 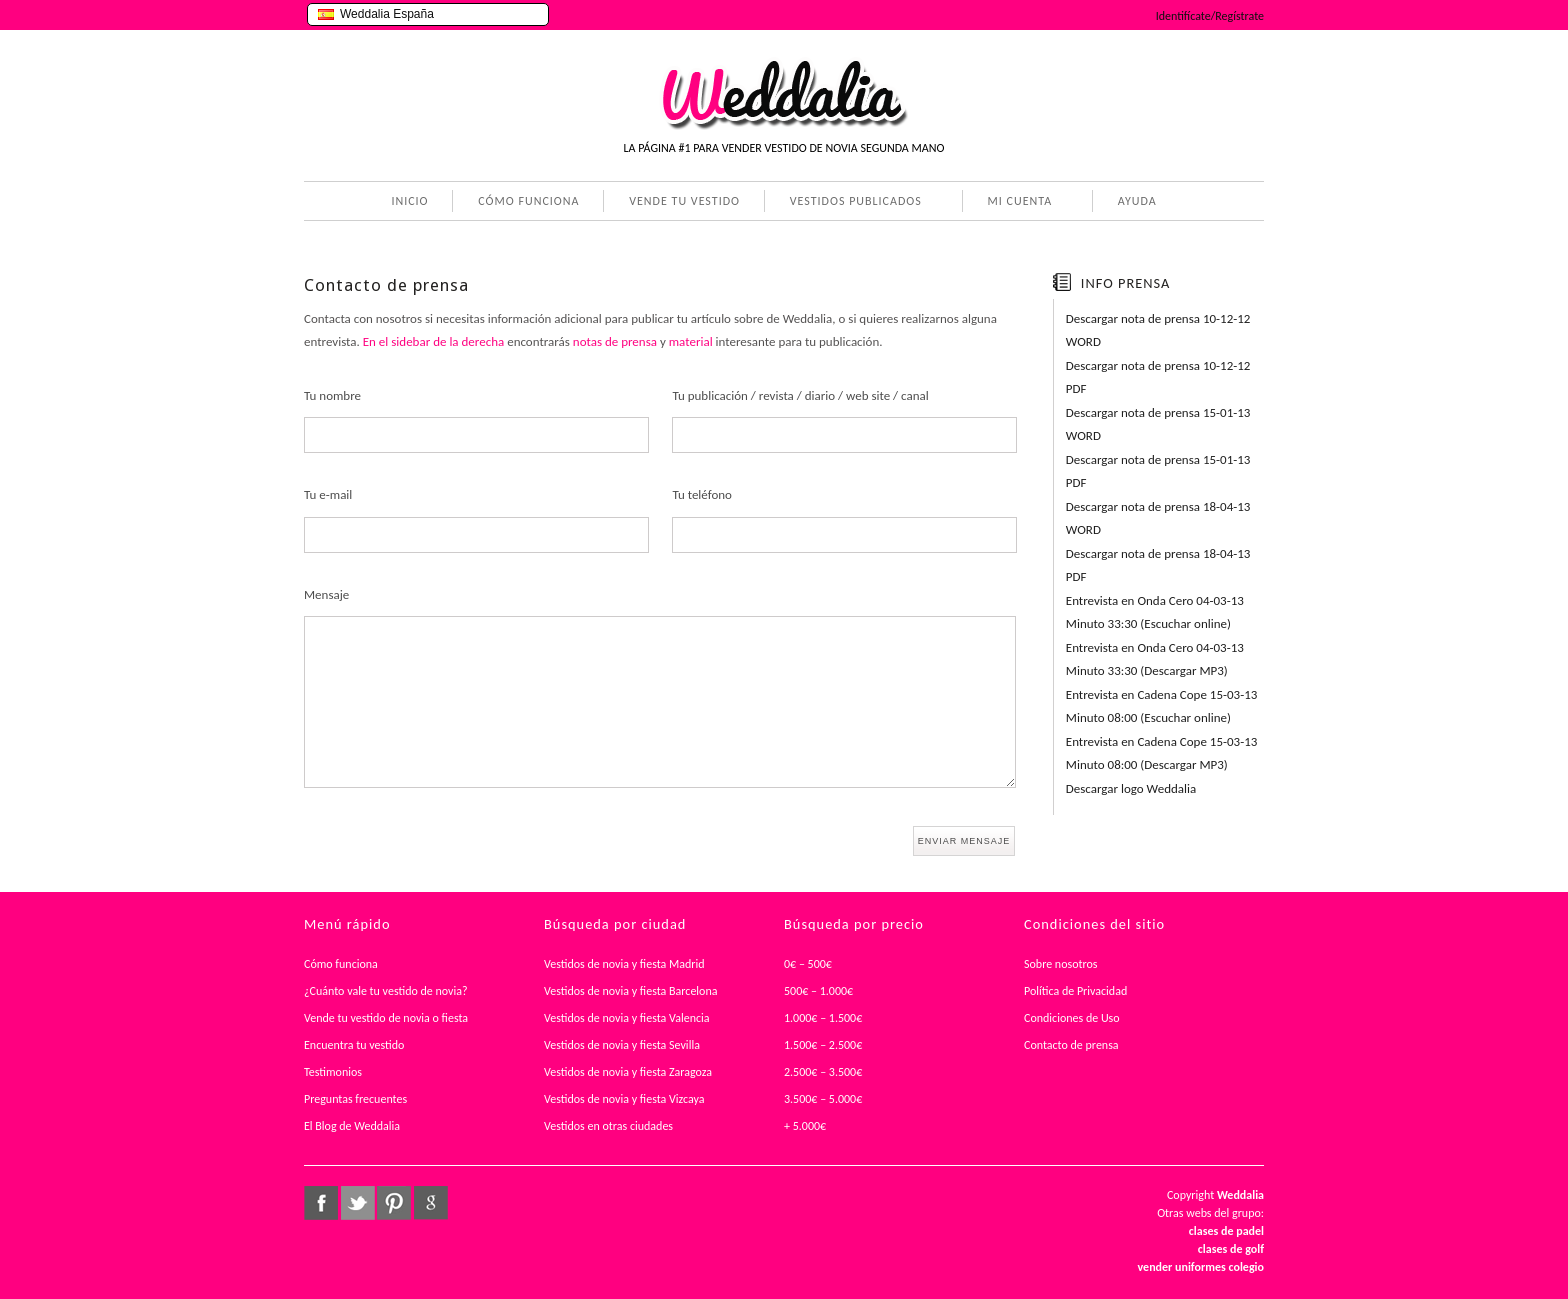 I want to click on Vestidos de novia y fiesta Madrid, so click(x=624, y=964).